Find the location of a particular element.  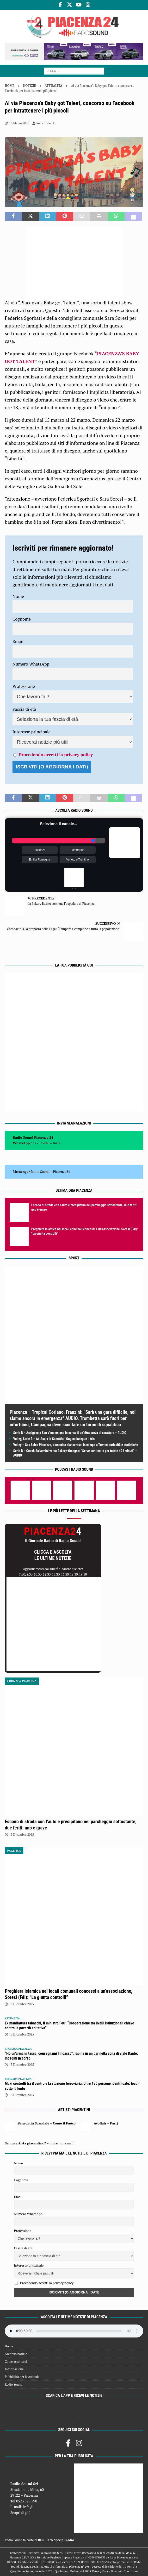

Serie B – Assigeco a San Vendemiano in cerca di un’altra prova di carattere – AUDIO is located at coordinates (69, 1433).